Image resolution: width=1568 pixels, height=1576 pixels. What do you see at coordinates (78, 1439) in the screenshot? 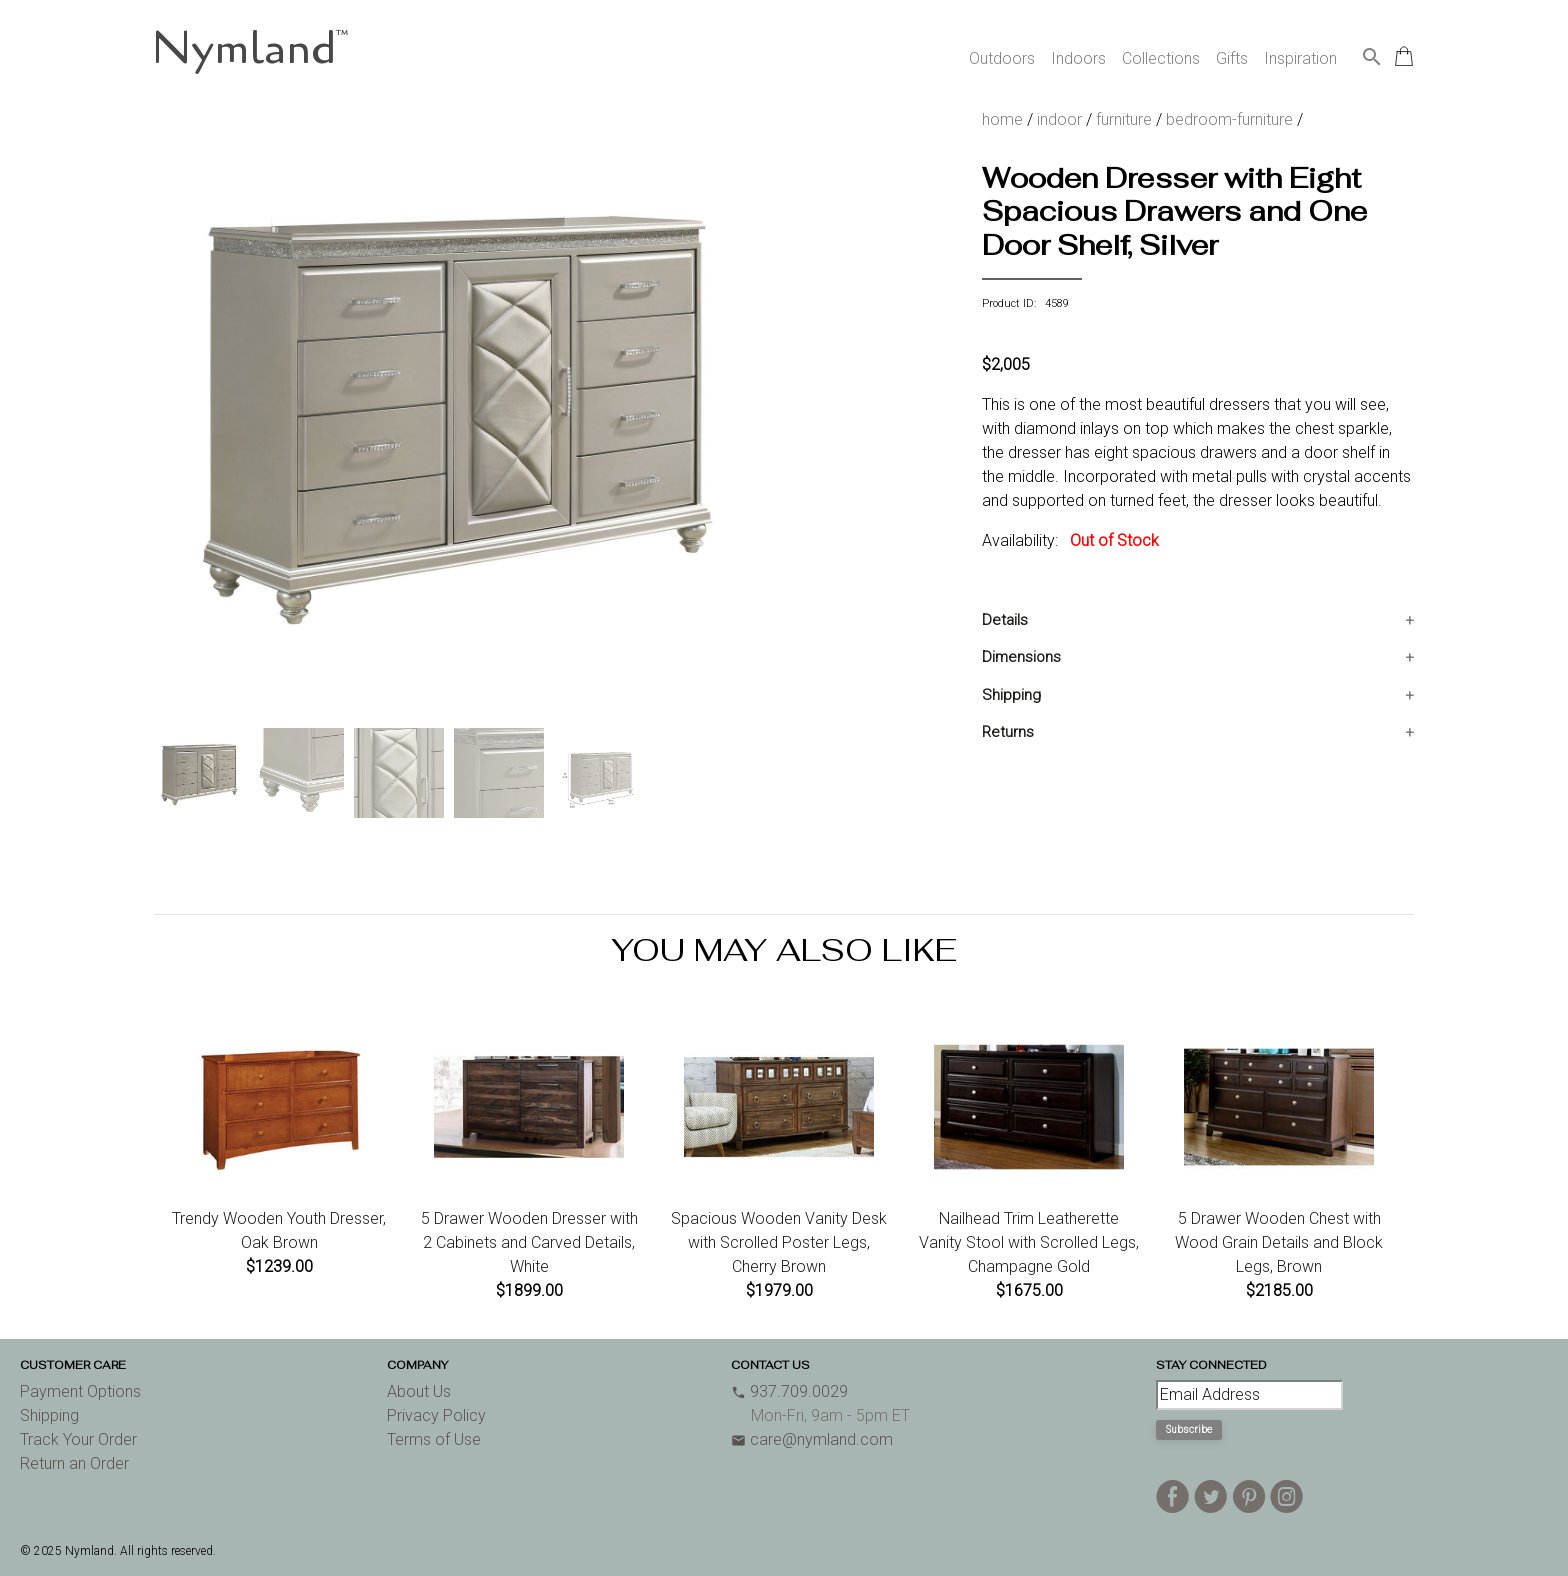
I see `Track Your Order` at bounding box center [78, 1439].